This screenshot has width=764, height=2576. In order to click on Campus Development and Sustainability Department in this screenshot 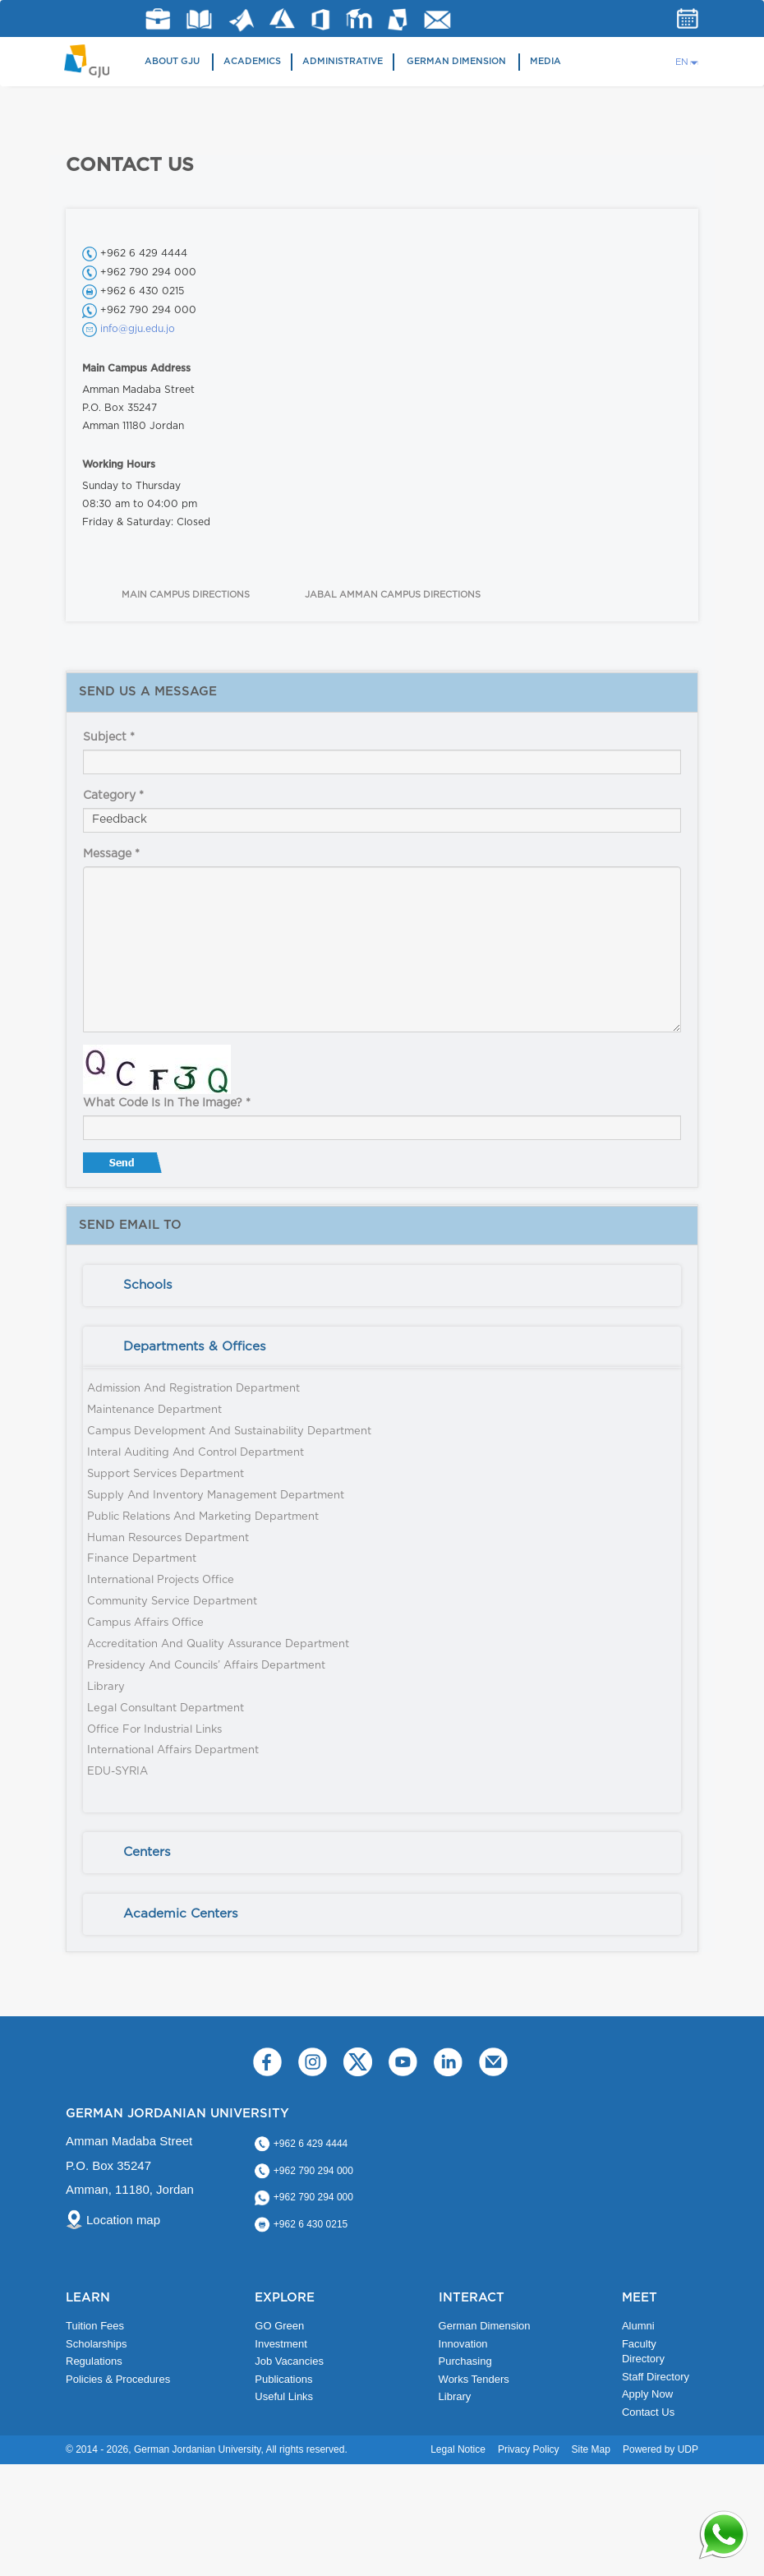, I will do `click(229, 1431)`.